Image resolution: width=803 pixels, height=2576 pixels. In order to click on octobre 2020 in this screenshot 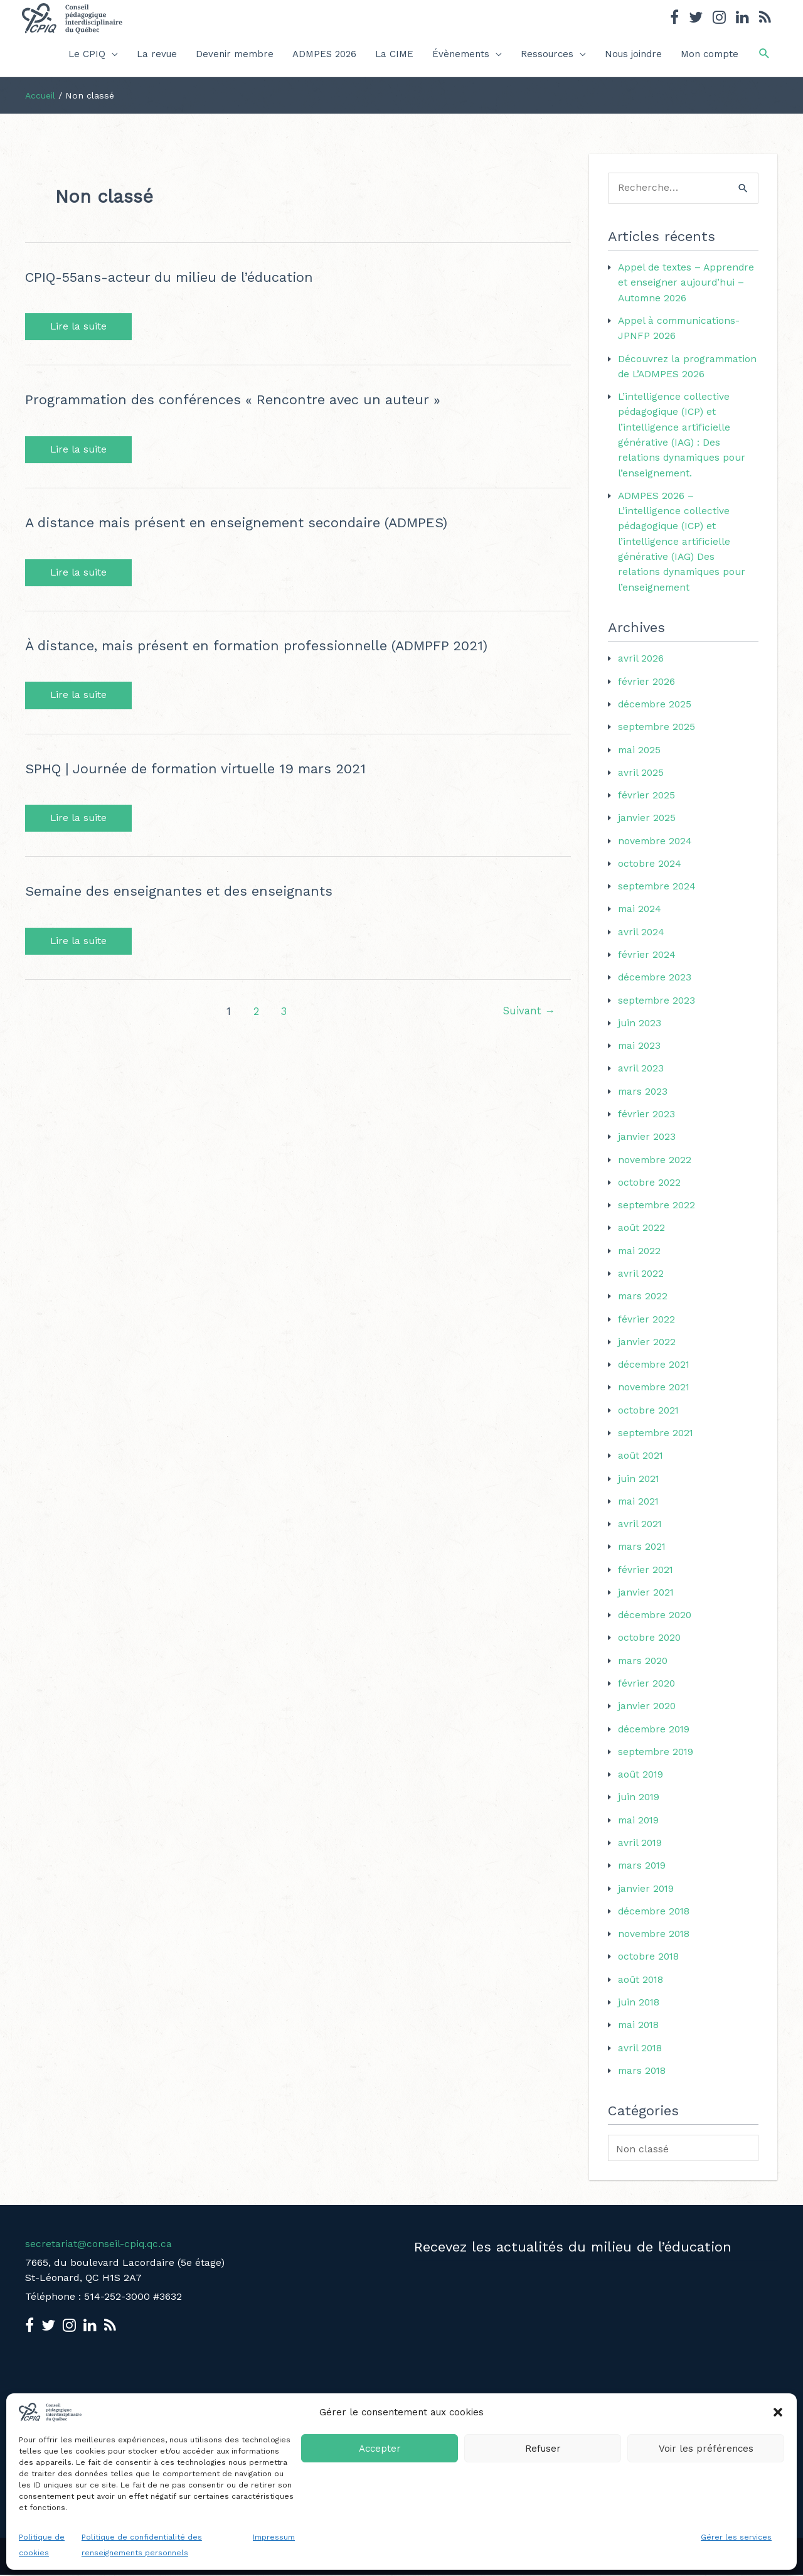, I will do `click(650, 1642)`.